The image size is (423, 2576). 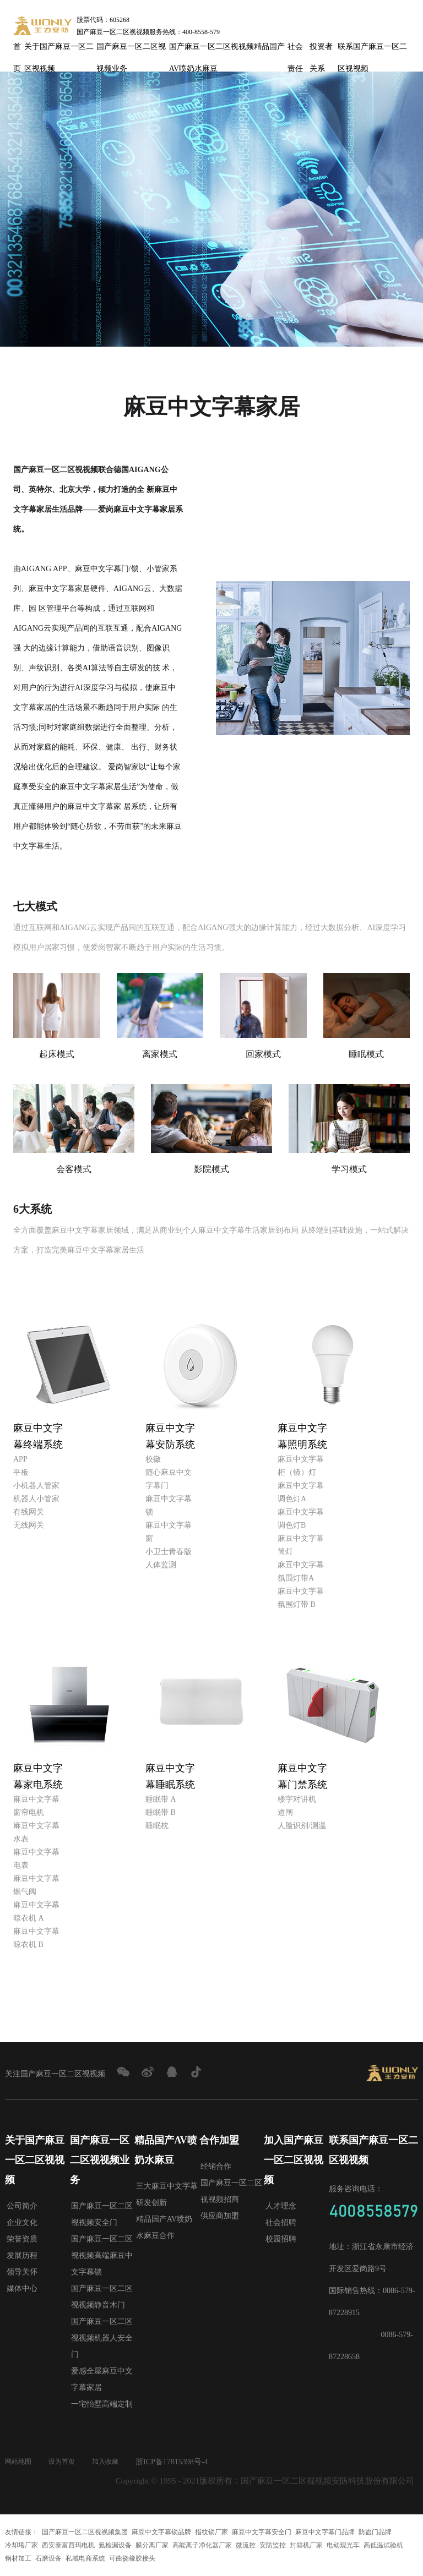 I want to click on 指纹锁厂家, so click(x=211, y=2532).